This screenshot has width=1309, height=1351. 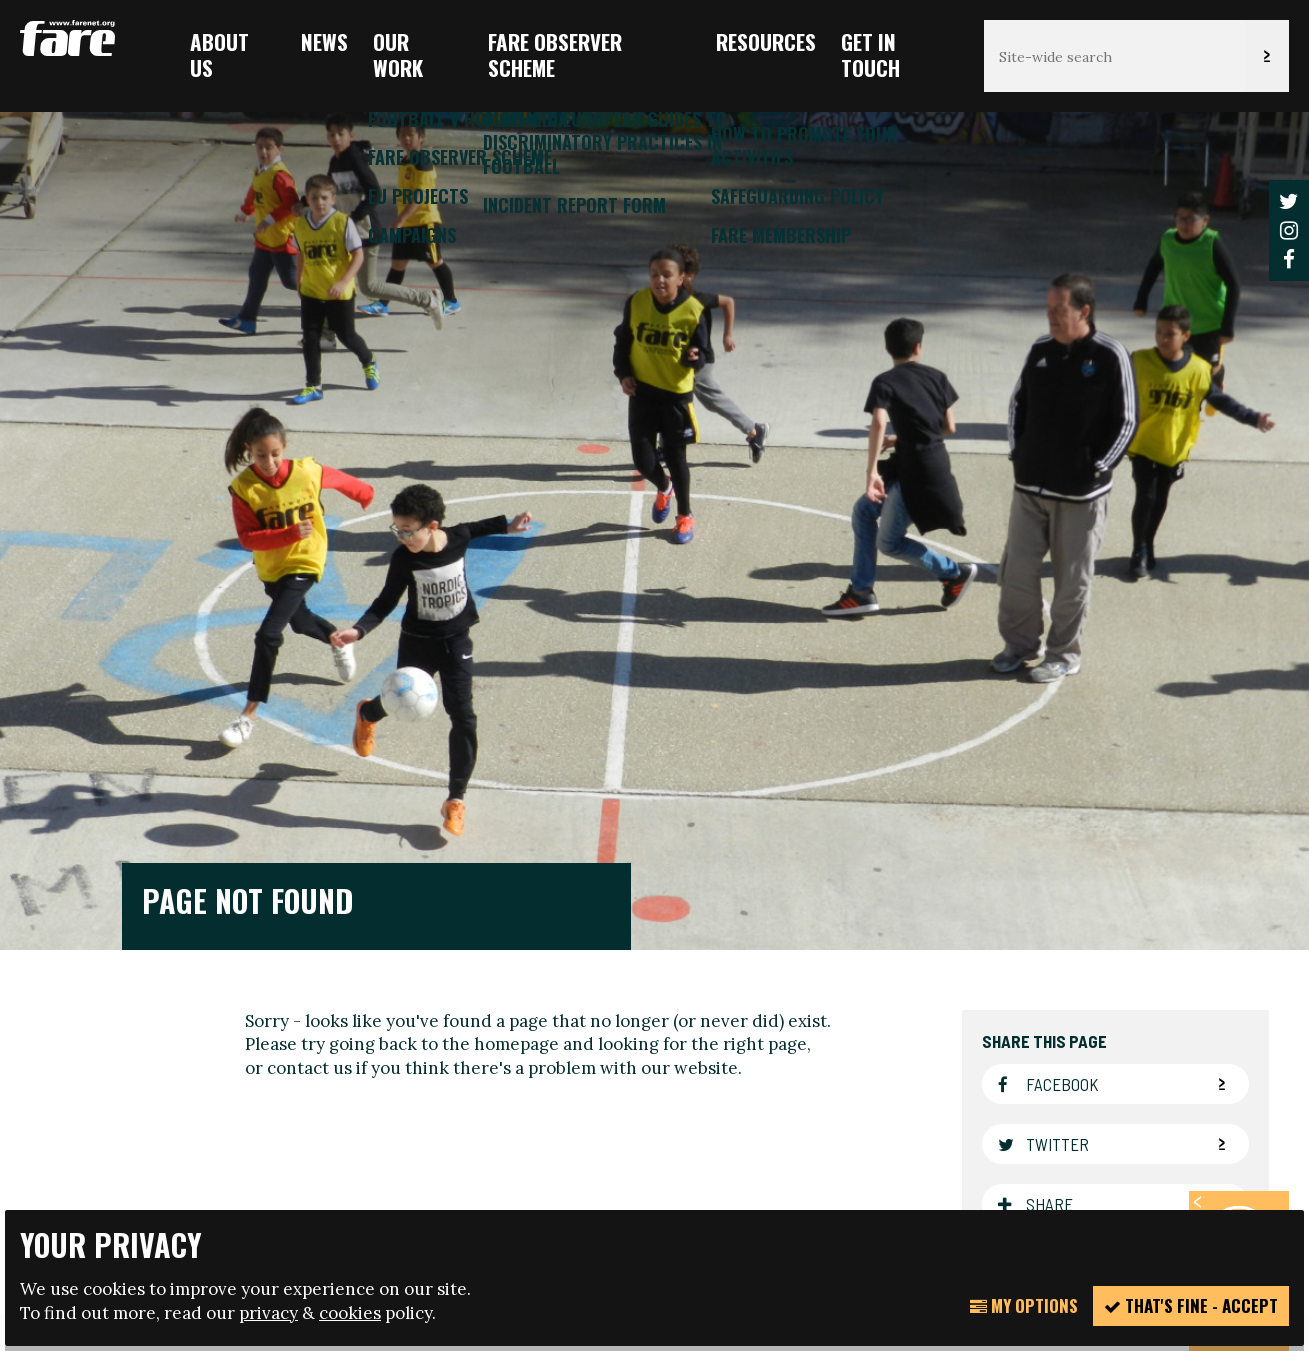 I want to click on Our Work, so click(x=398, y=54).